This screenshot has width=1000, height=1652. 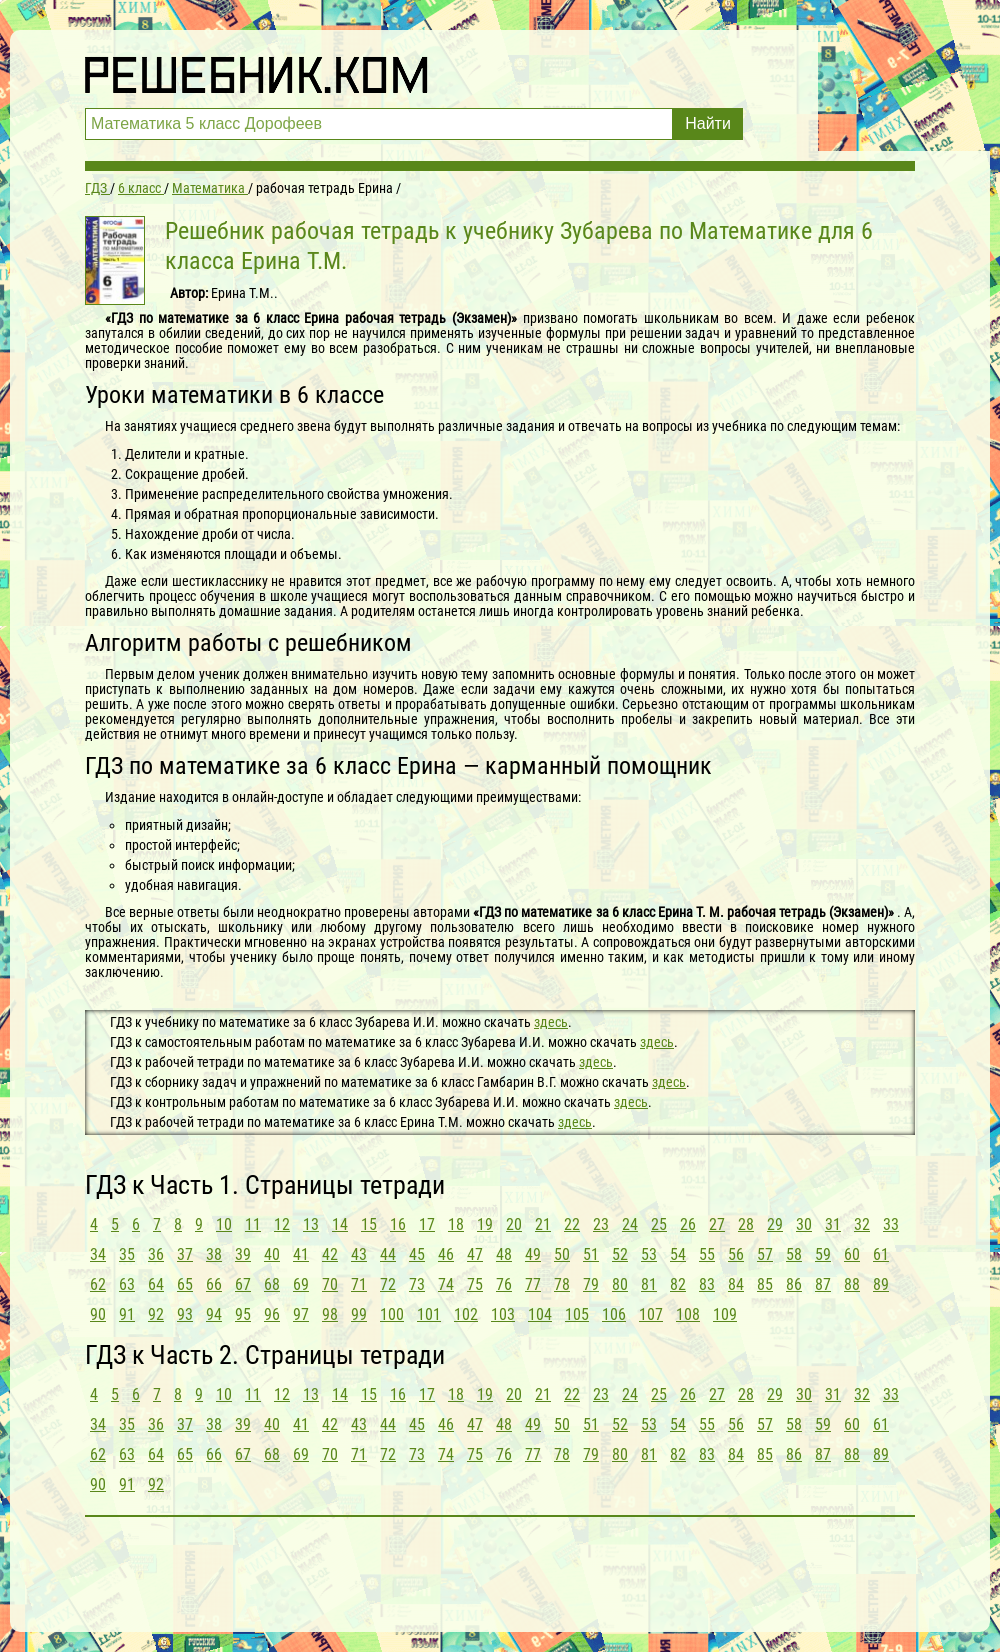 What do you see at coordinates (127, 1254) in the screenshot?
I see `35` at bounding box center [127, 1254].